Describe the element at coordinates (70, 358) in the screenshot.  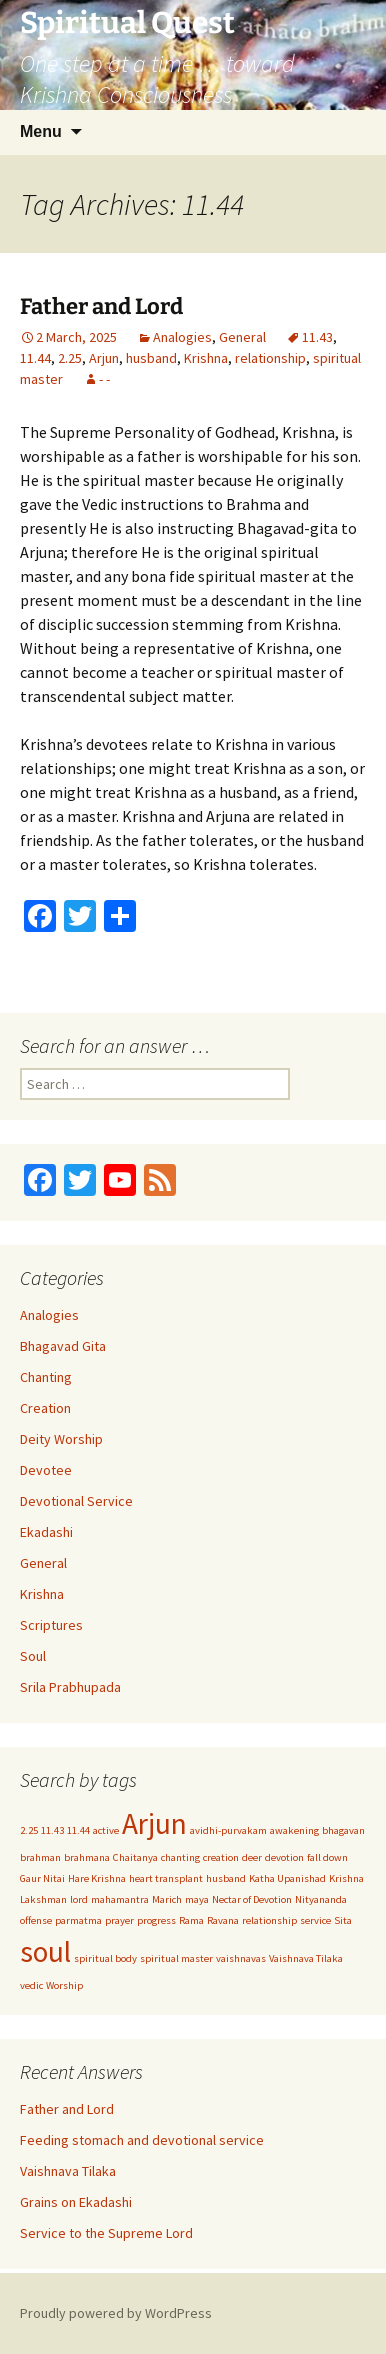
I see `2.25` at that location.